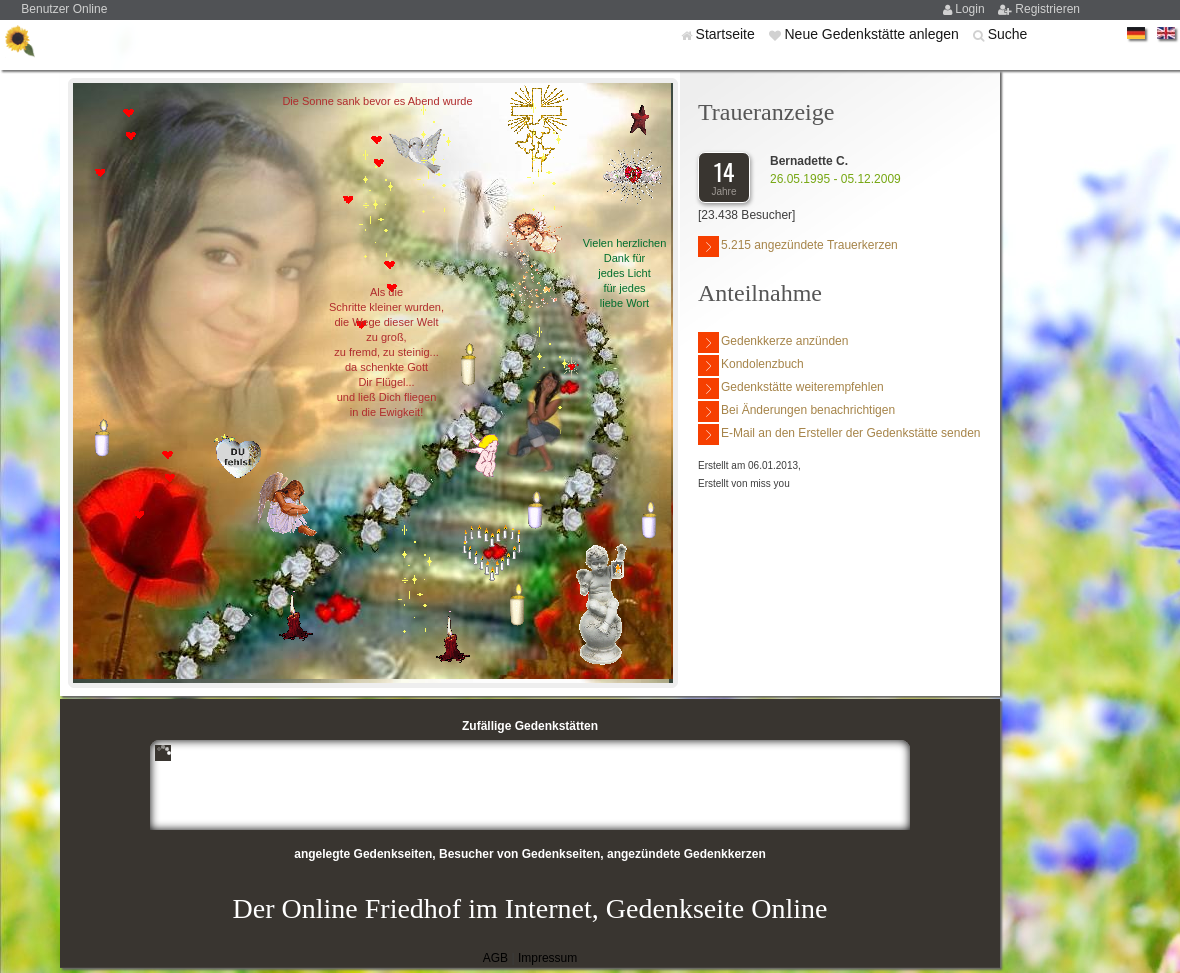 The width and height of the screenshot is (1180, 973). I want to click on Startseite, so click(727, 34).